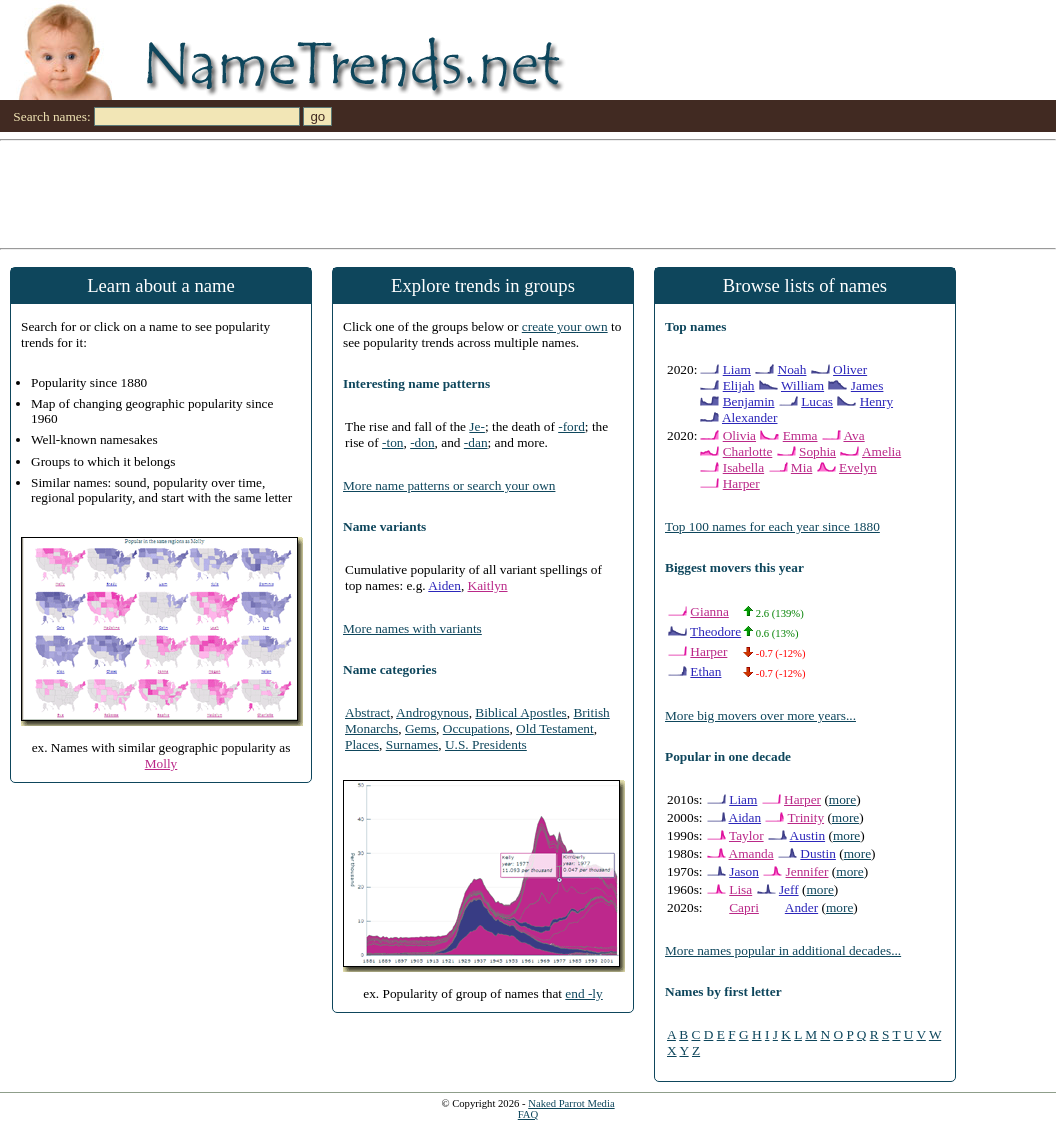  Describe the element at coordinates (744, 871) in the screenshot. I see `Jason` at that location.